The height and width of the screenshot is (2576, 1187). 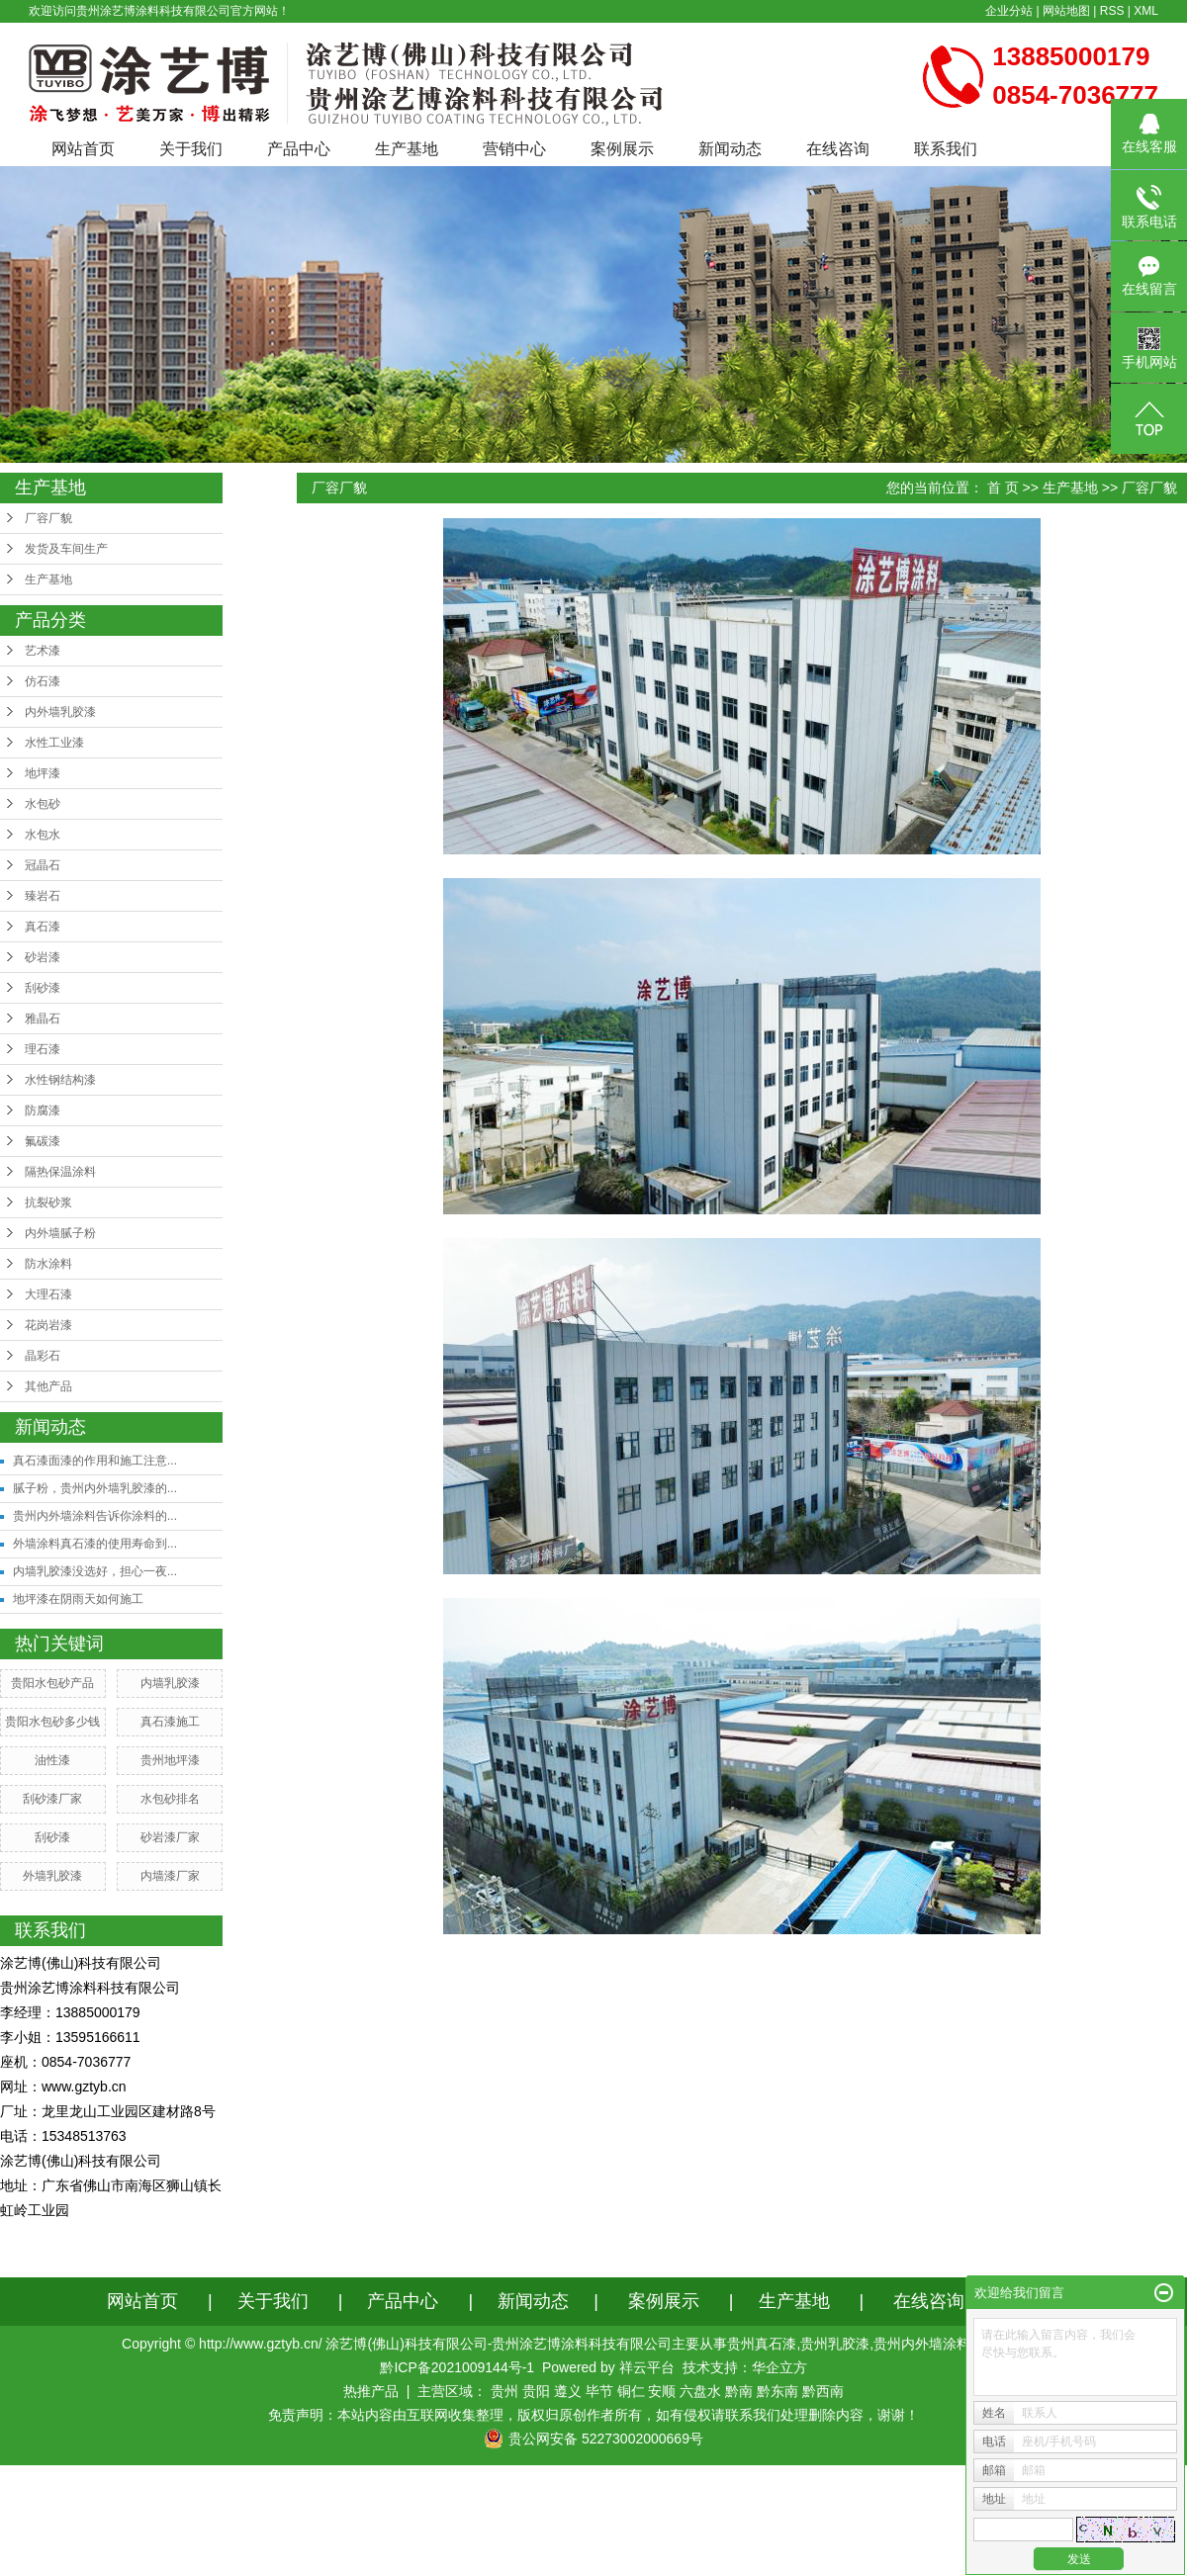 I want to click on 臻岩石, so click(x=42, y=896).